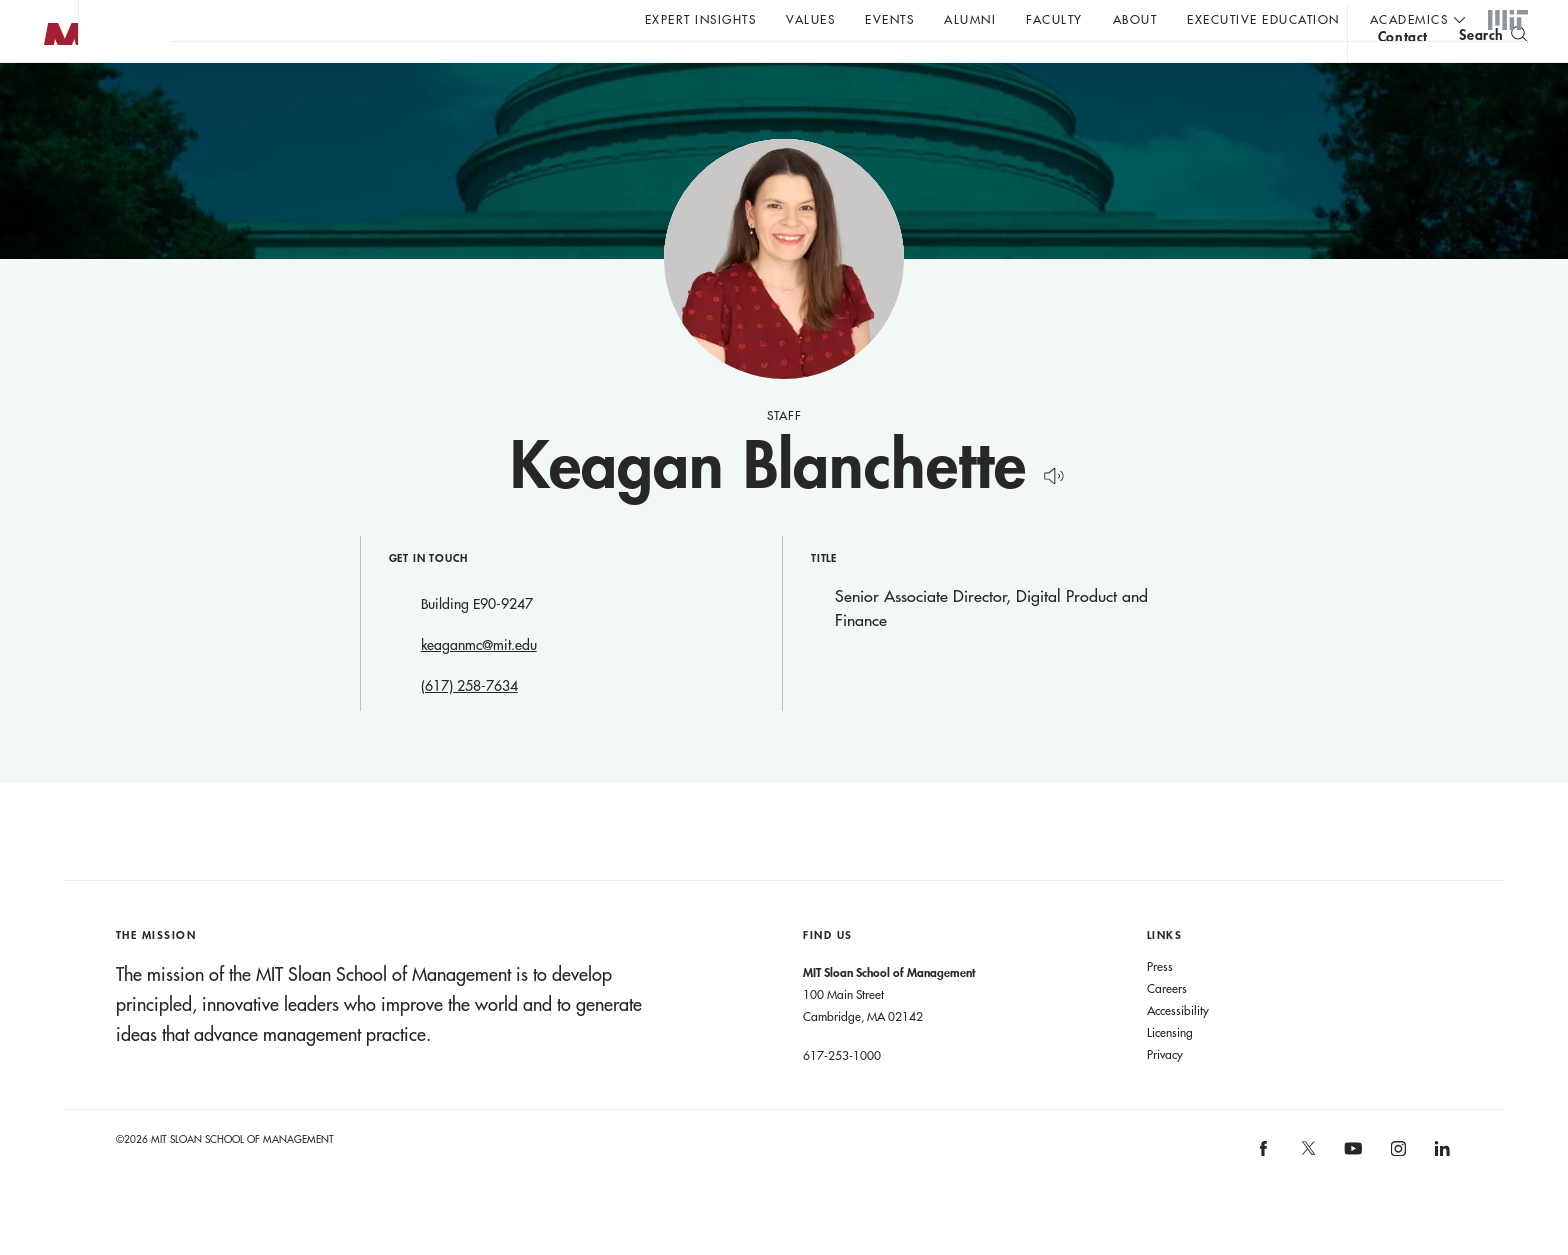 The height and width of the screenshot is (1255, 1568). What do you see at coordinates (970, 19) in the screenshot?
I see `Alumni` at bounding box center [970, 19].